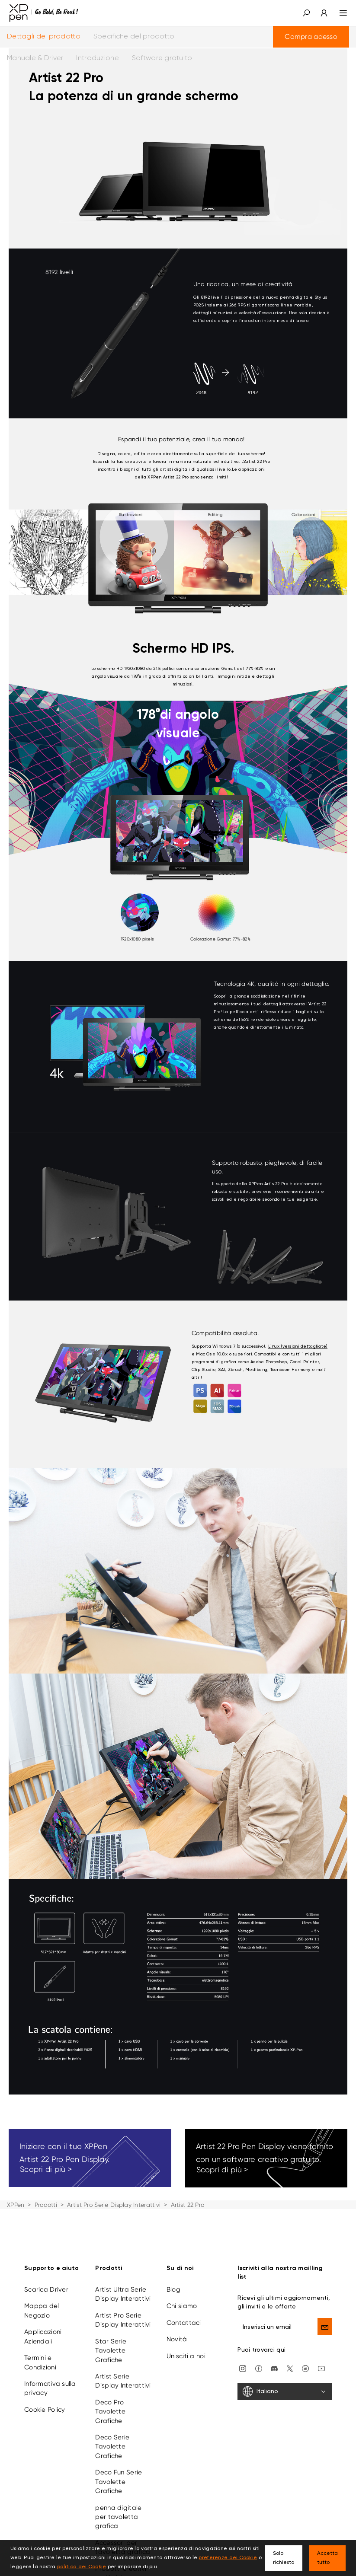 The width and height of the screenshot is (356, 2576). I want to click on [youtube], so click(321, 2368).